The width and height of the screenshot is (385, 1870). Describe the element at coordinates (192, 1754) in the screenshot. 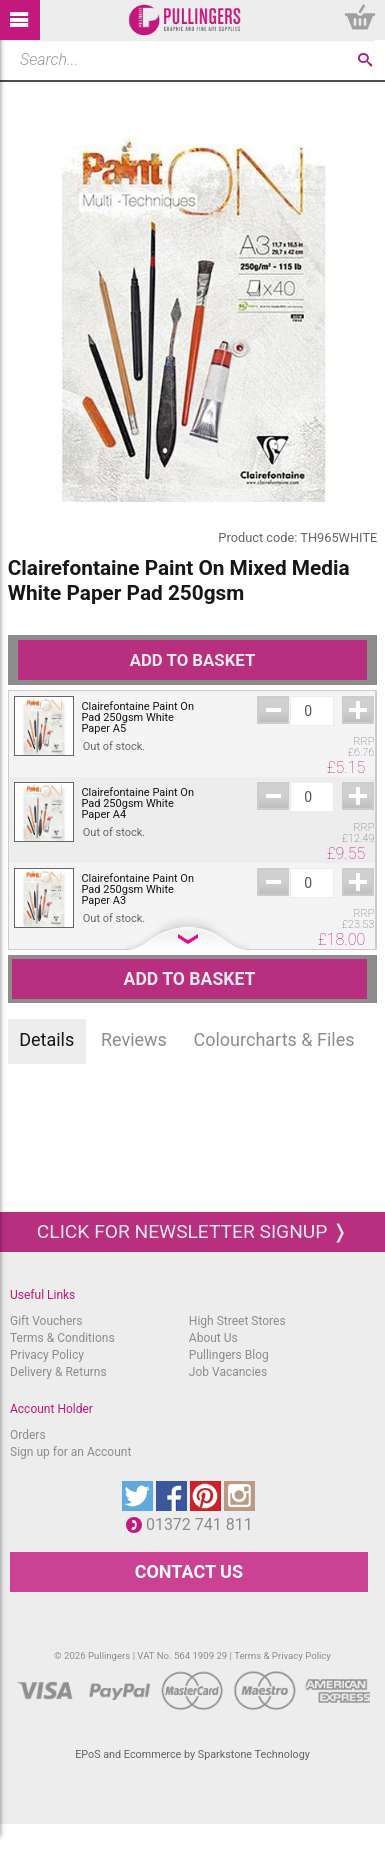

I see `EPoS and Ecommerce by Sparkstone Technology` at that location.